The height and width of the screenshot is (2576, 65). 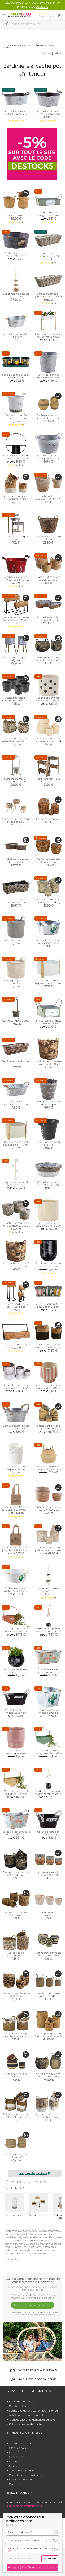 What do you see at coordinates (48, 1549) in the screenshot?
I see `Cache-pot en rotin patiné blanc (lot de 4)` at bounding box center [48, 1549].